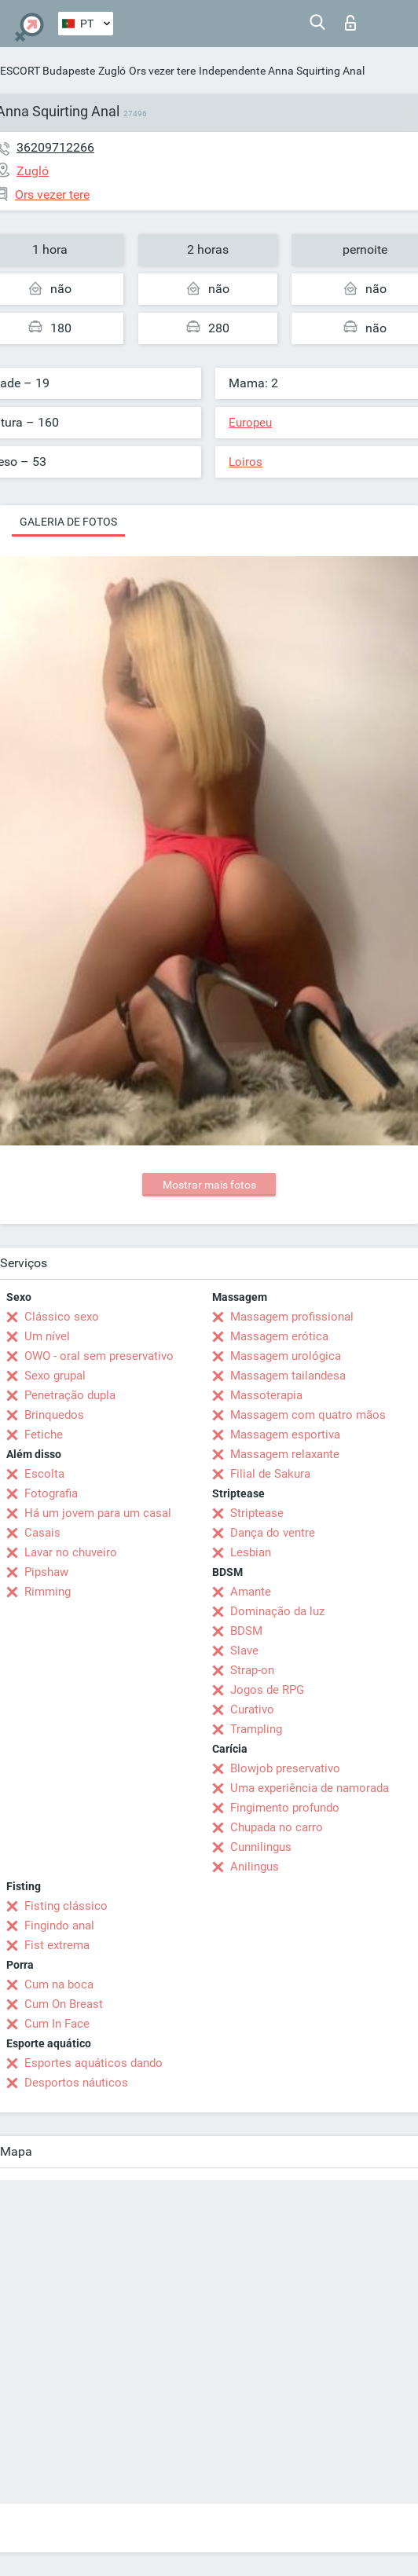  What do you see at coordinates (277, 1611) in the screenshot?
I see `Dominação da luz` at bounding box center [277, 1611].